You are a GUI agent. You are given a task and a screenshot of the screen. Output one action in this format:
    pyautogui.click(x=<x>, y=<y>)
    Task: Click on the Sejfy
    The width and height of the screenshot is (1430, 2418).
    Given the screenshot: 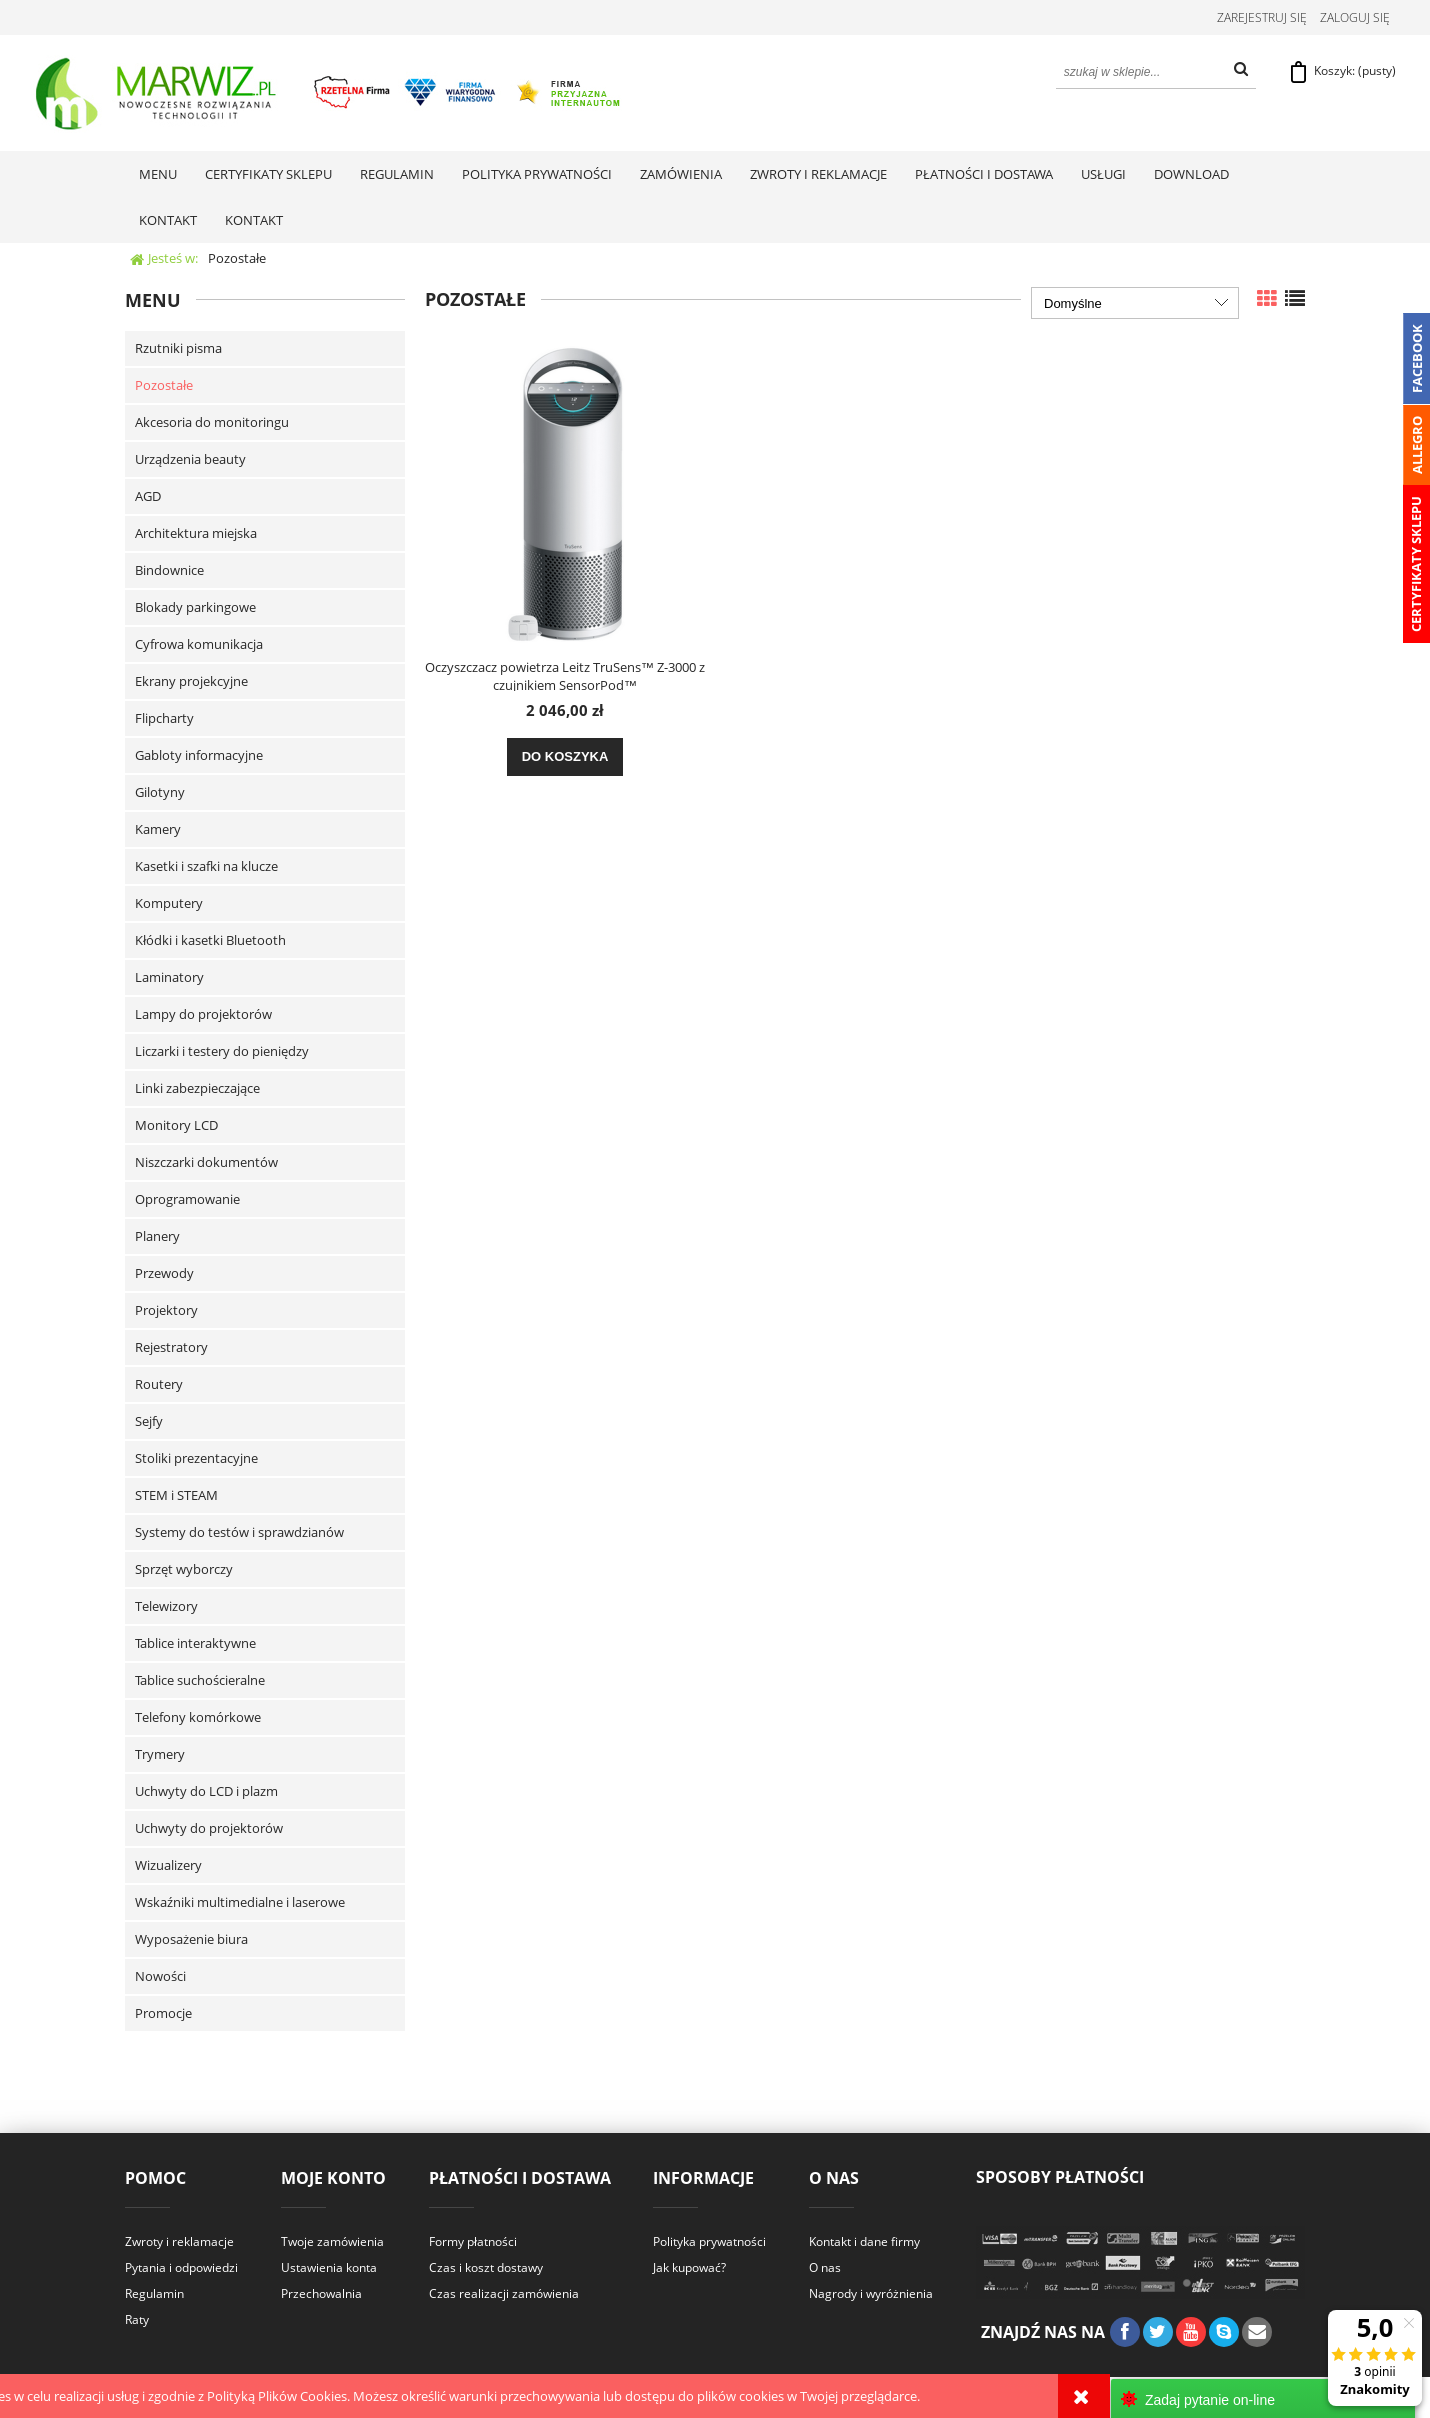 What is the action you would take?
    pyautogui.click(x=149, y=1423)
    